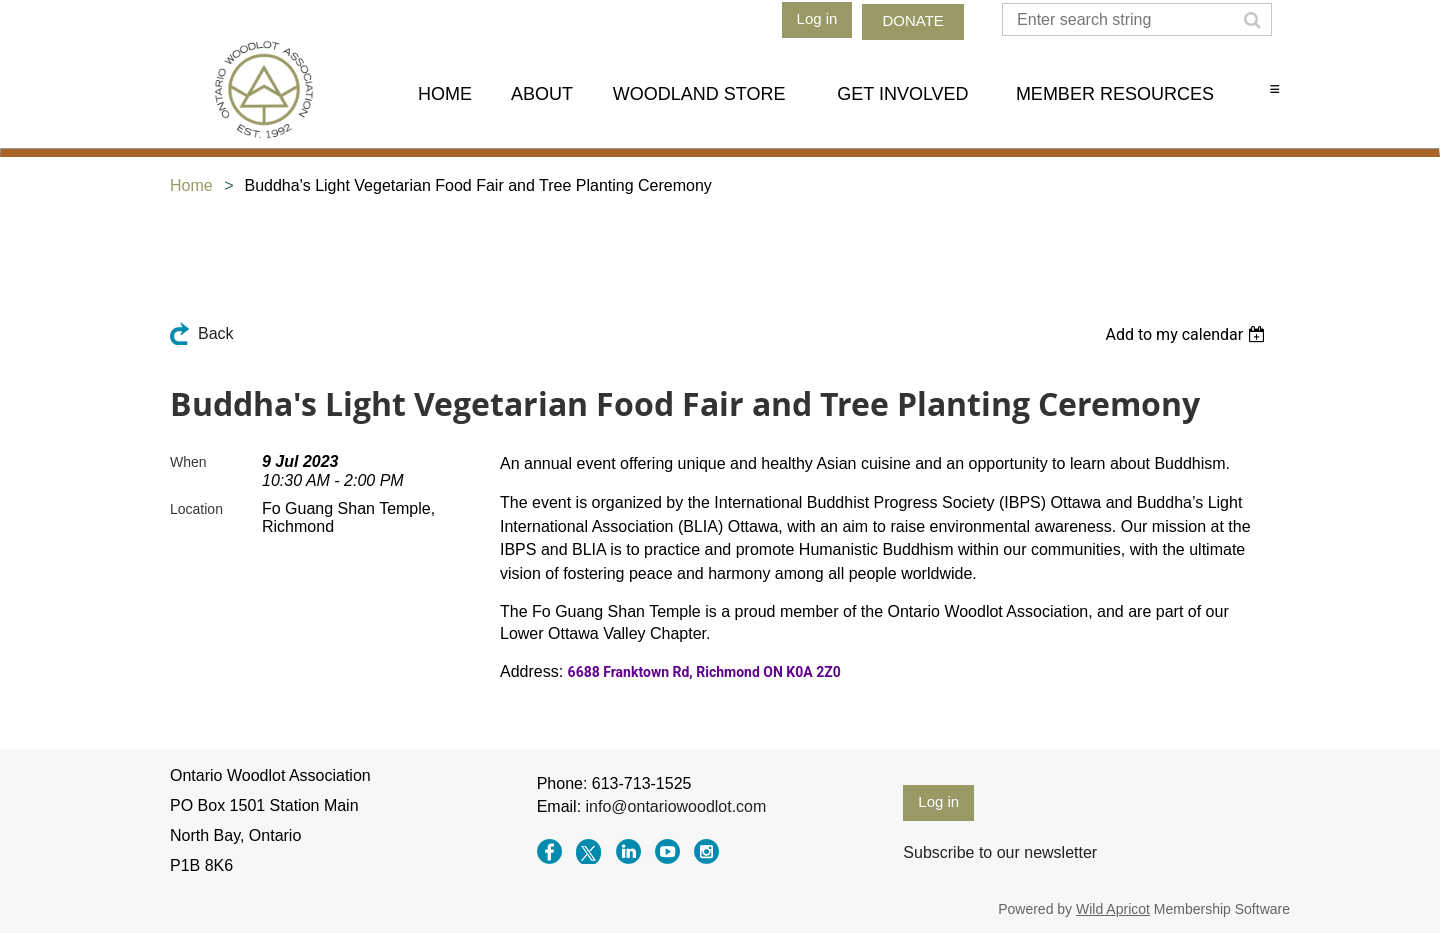 This screenshot has width=1440, height=933. Describe the element at coordinates (1187, 334) in the screenshot. I see `[listbox]` at that location.